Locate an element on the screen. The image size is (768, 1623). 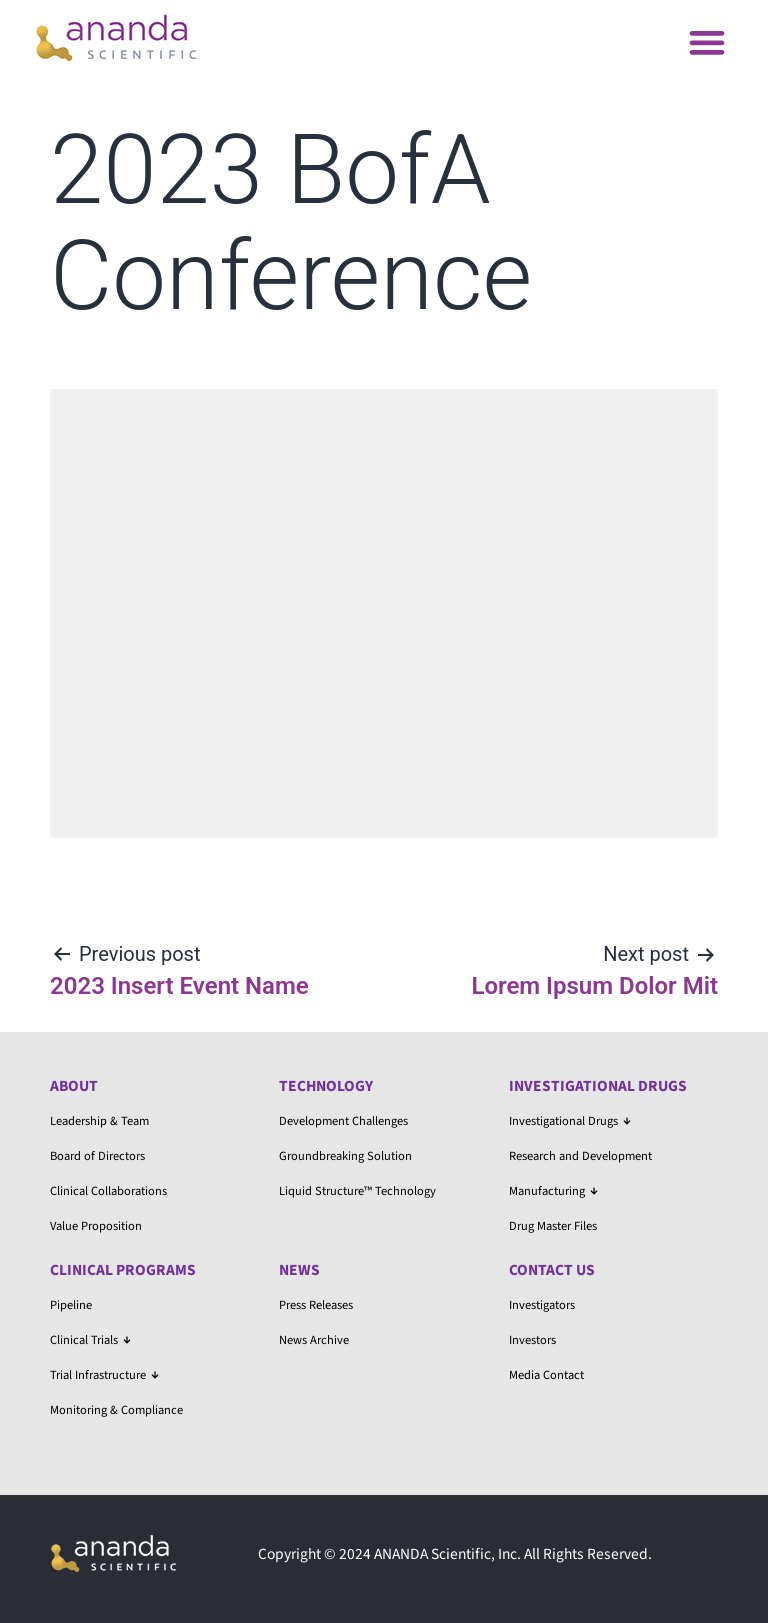
Trial Infrastructure is located at coordinates (104, 1375).